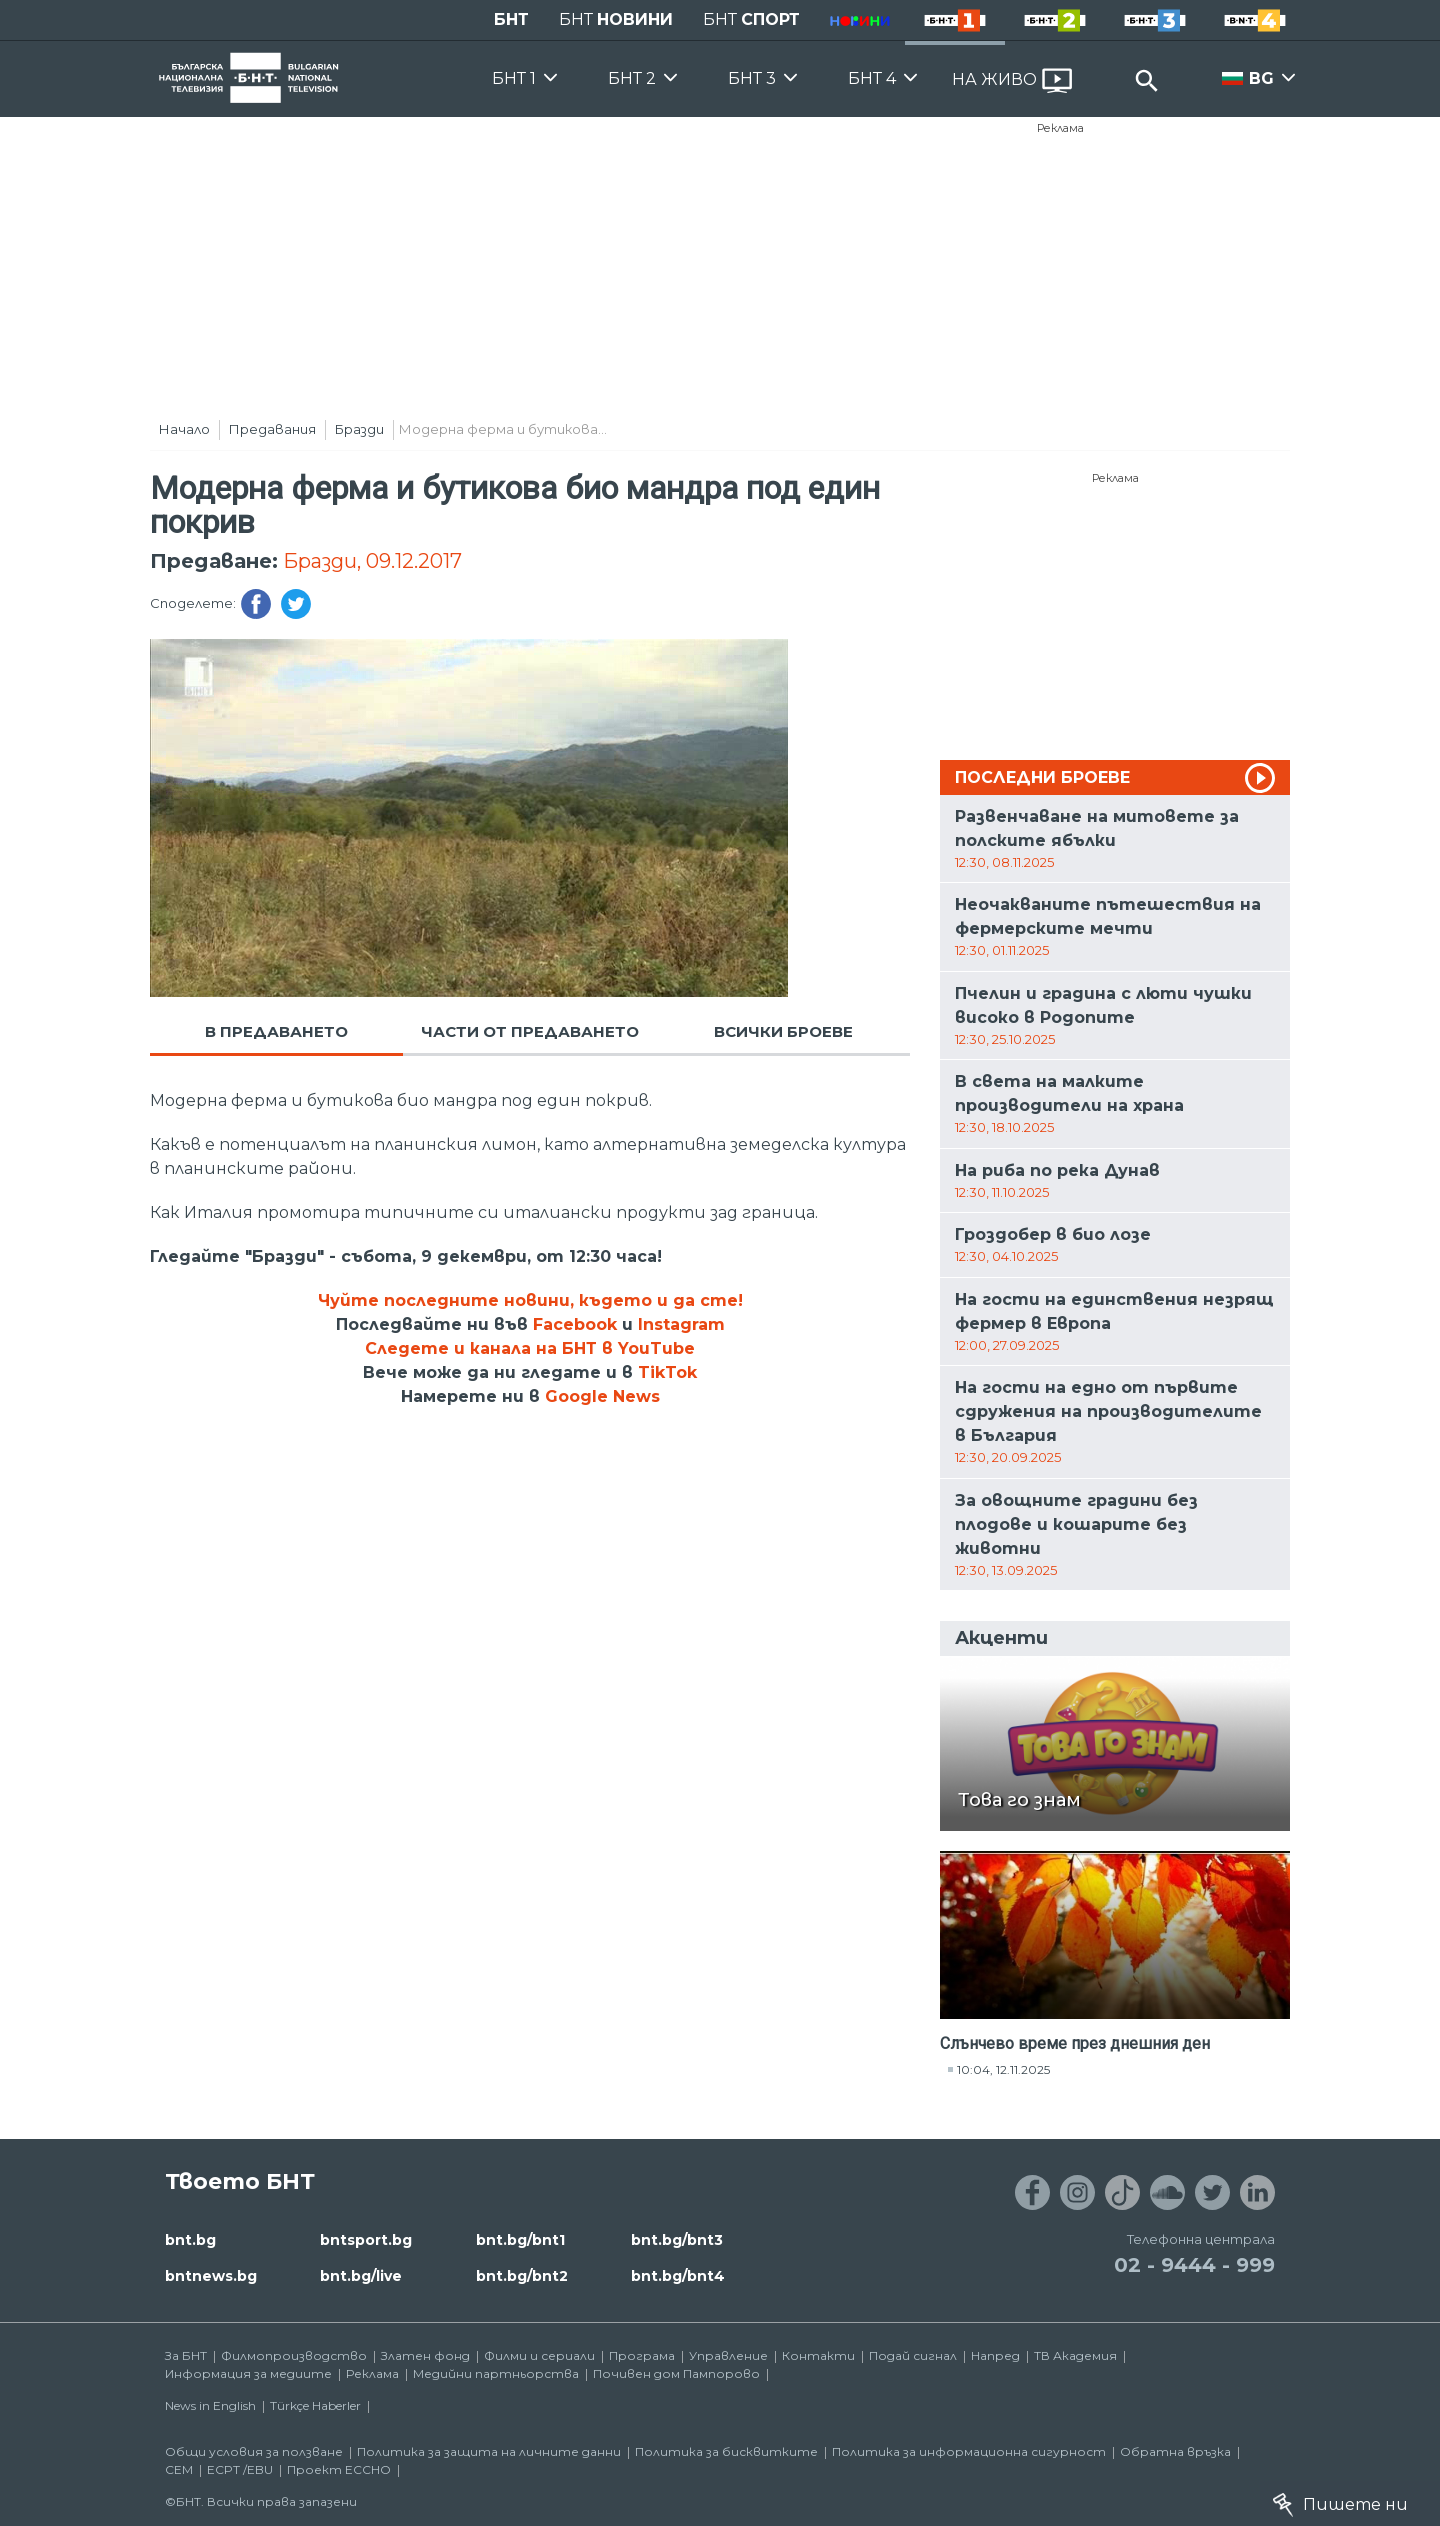 This screenshot has height=2526, width=1440. What do you see at coordinates (1261, 78) in the screenshot?
I see `BG` at bounding box center [1261, 78].